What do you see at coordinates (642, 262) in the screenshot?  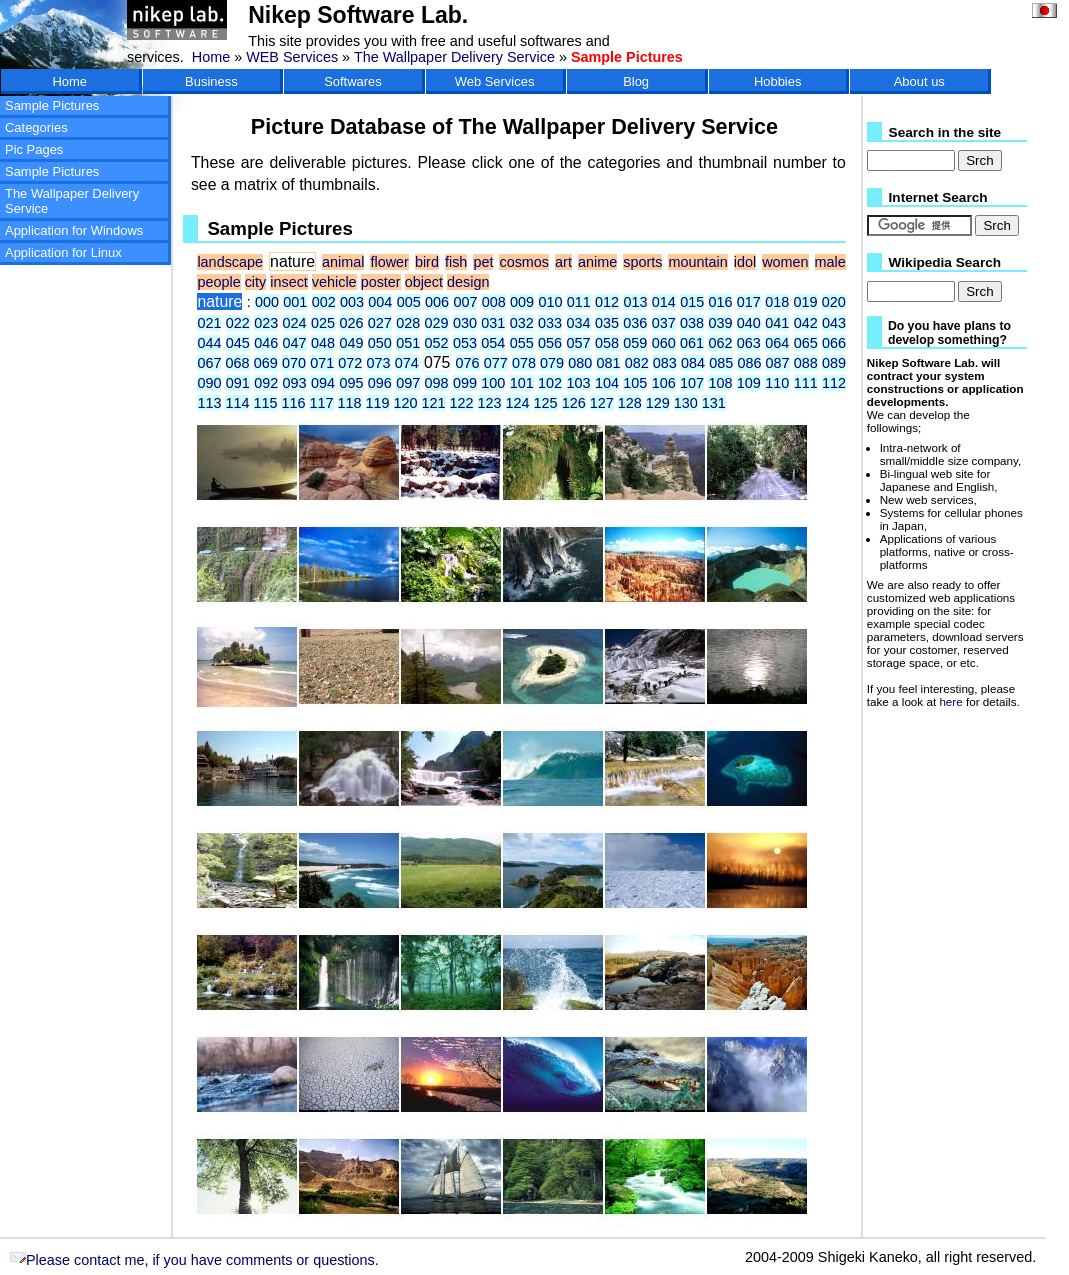 I see `sports` at bounding box center [642, 262].